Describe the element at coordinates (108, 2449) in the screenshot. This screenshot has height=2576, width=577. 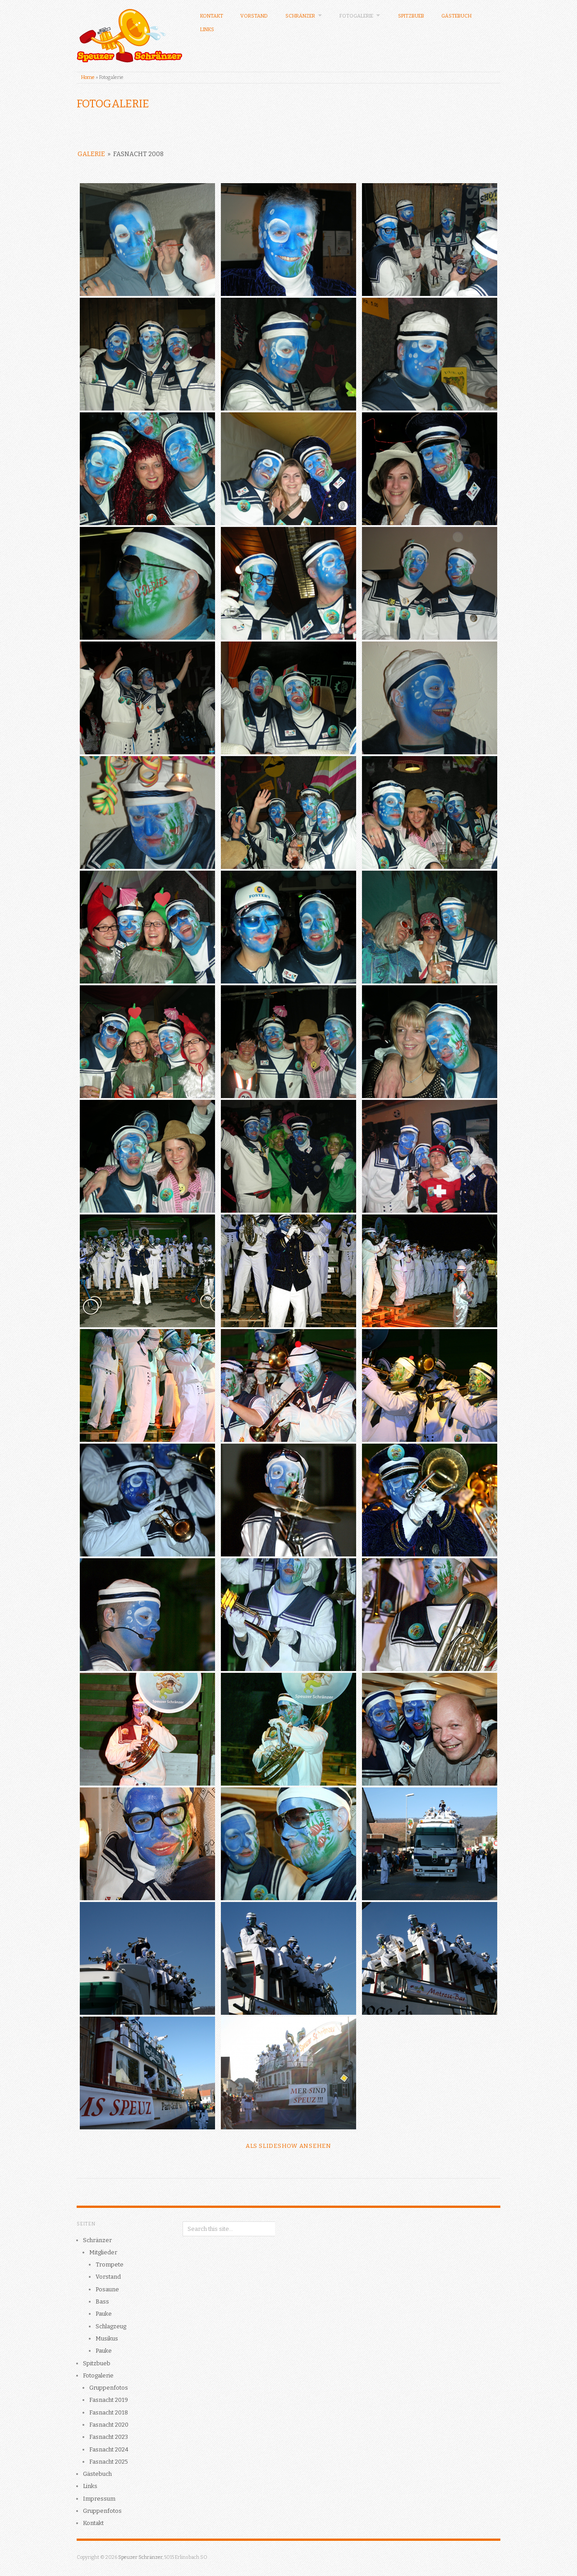
I see `Fasnacht 2024` at that location.